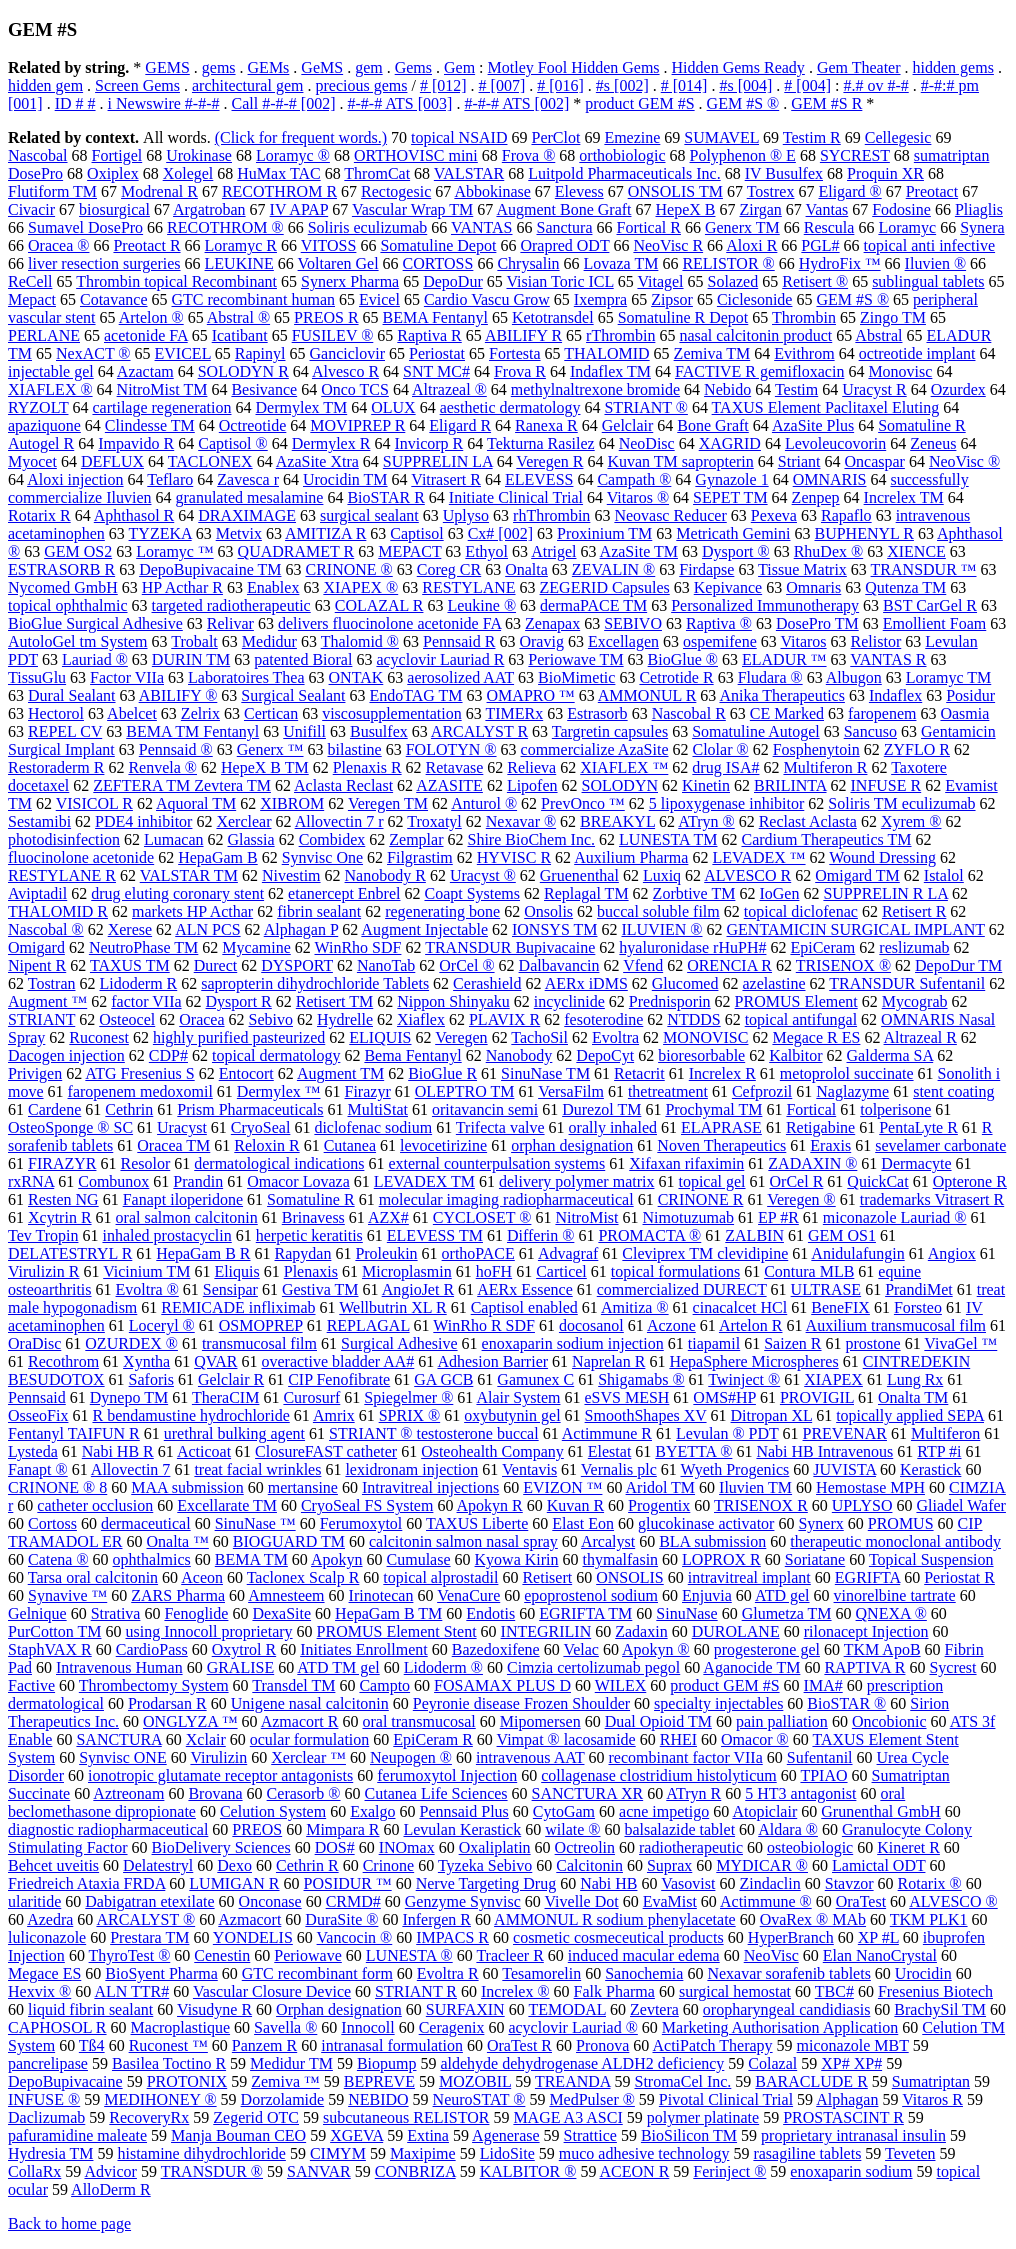 The width and height of the screenshot is (1016, 2249). Describe the element at coordinates (118, 1739) in the screenshot. I see `SANCTURA` at that location.